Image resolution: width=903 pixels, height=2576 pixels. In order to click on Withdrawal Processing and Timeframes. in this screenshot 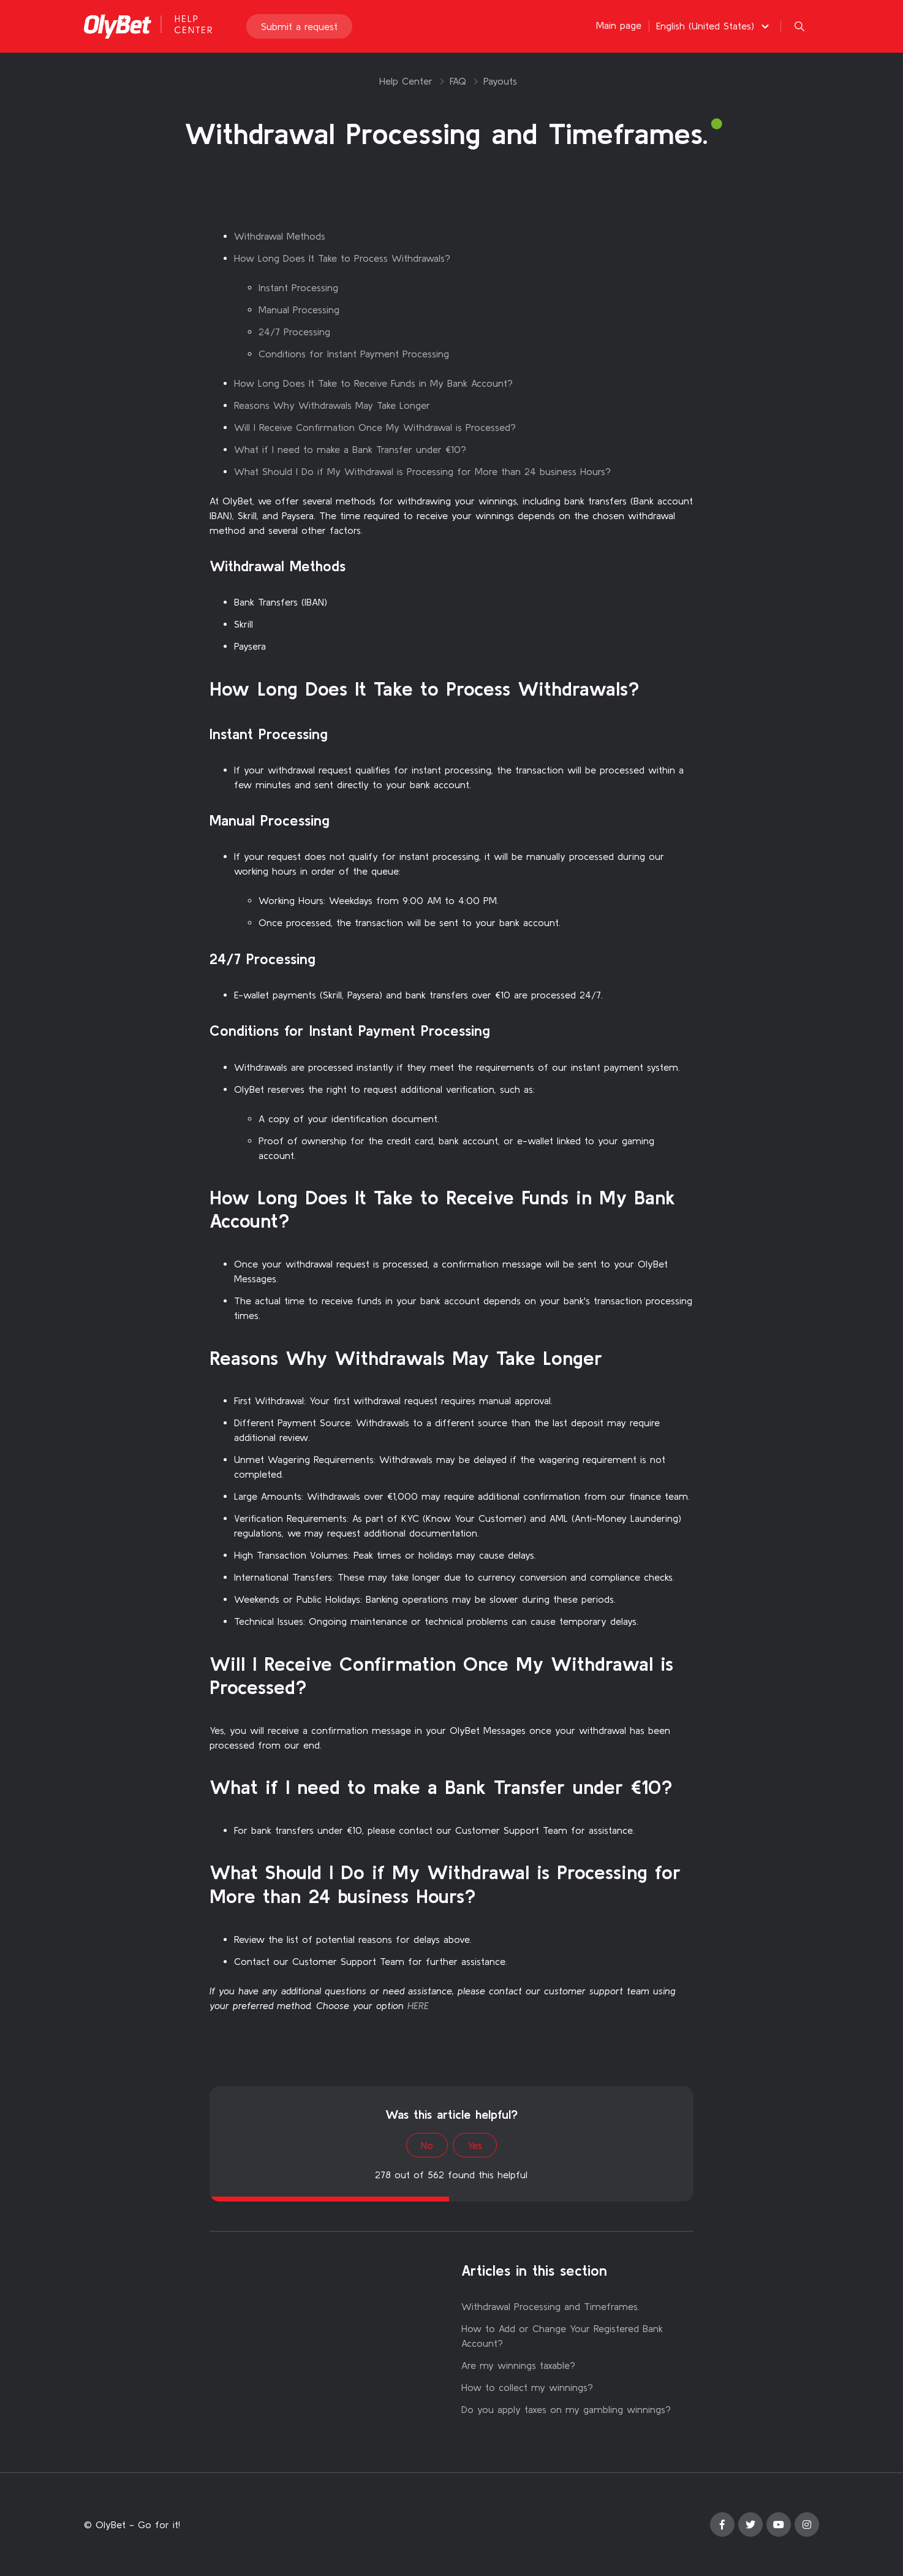, I will do `click(550, 2306)`.